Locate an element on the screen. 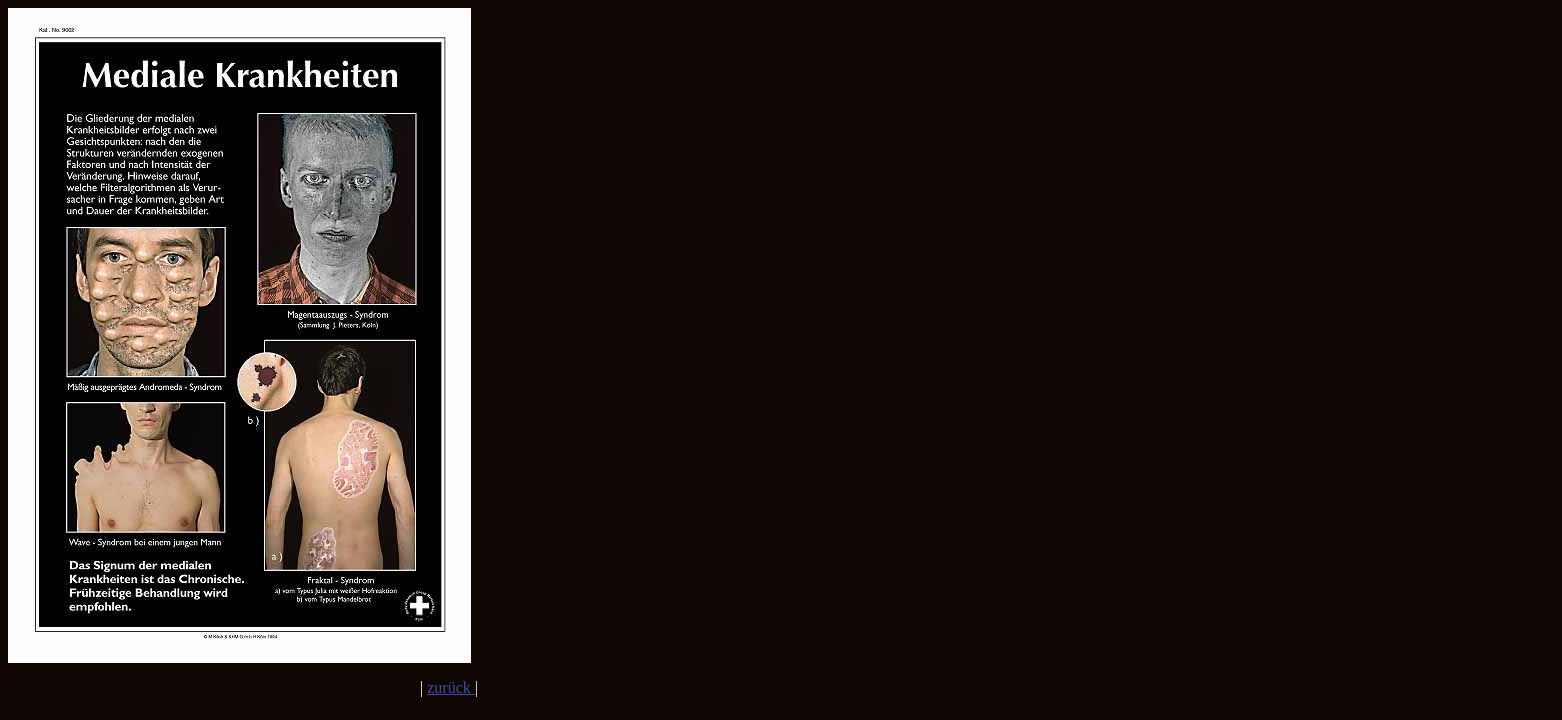  zurück is located at coordinates (451, 687).